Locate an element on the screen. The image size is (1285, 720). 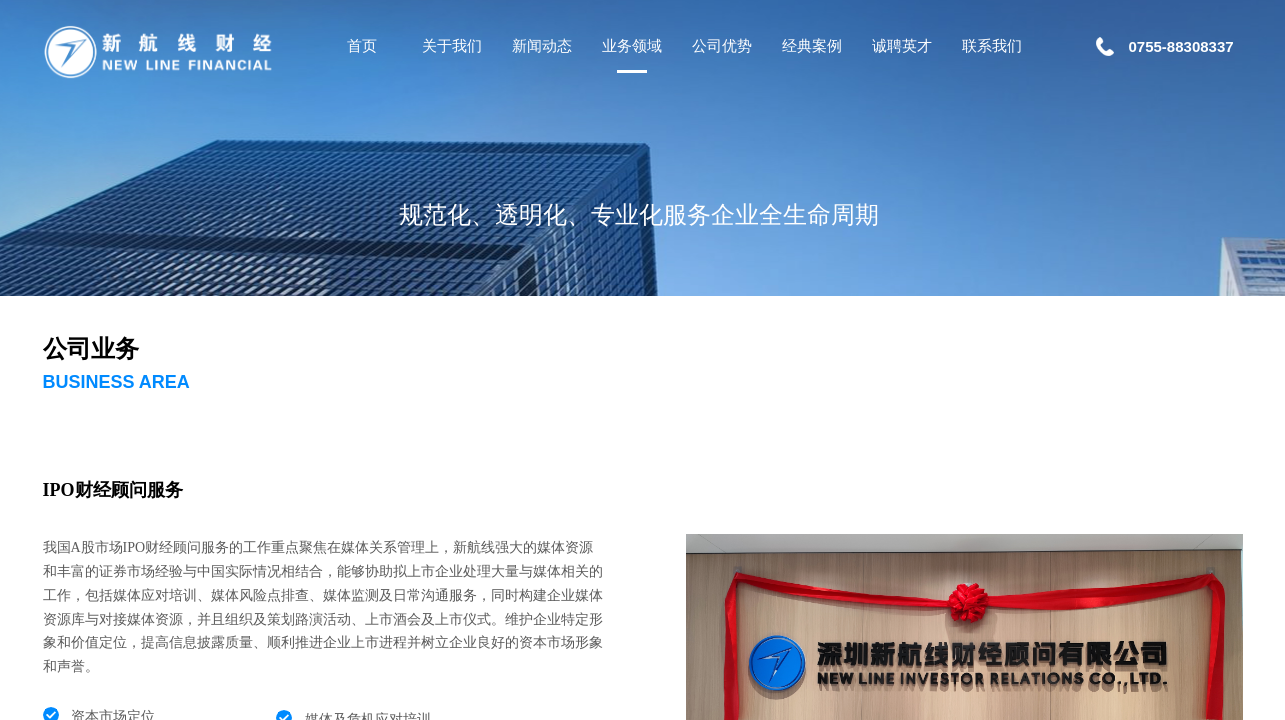
公司优势 is located at coordinates (722, 46).